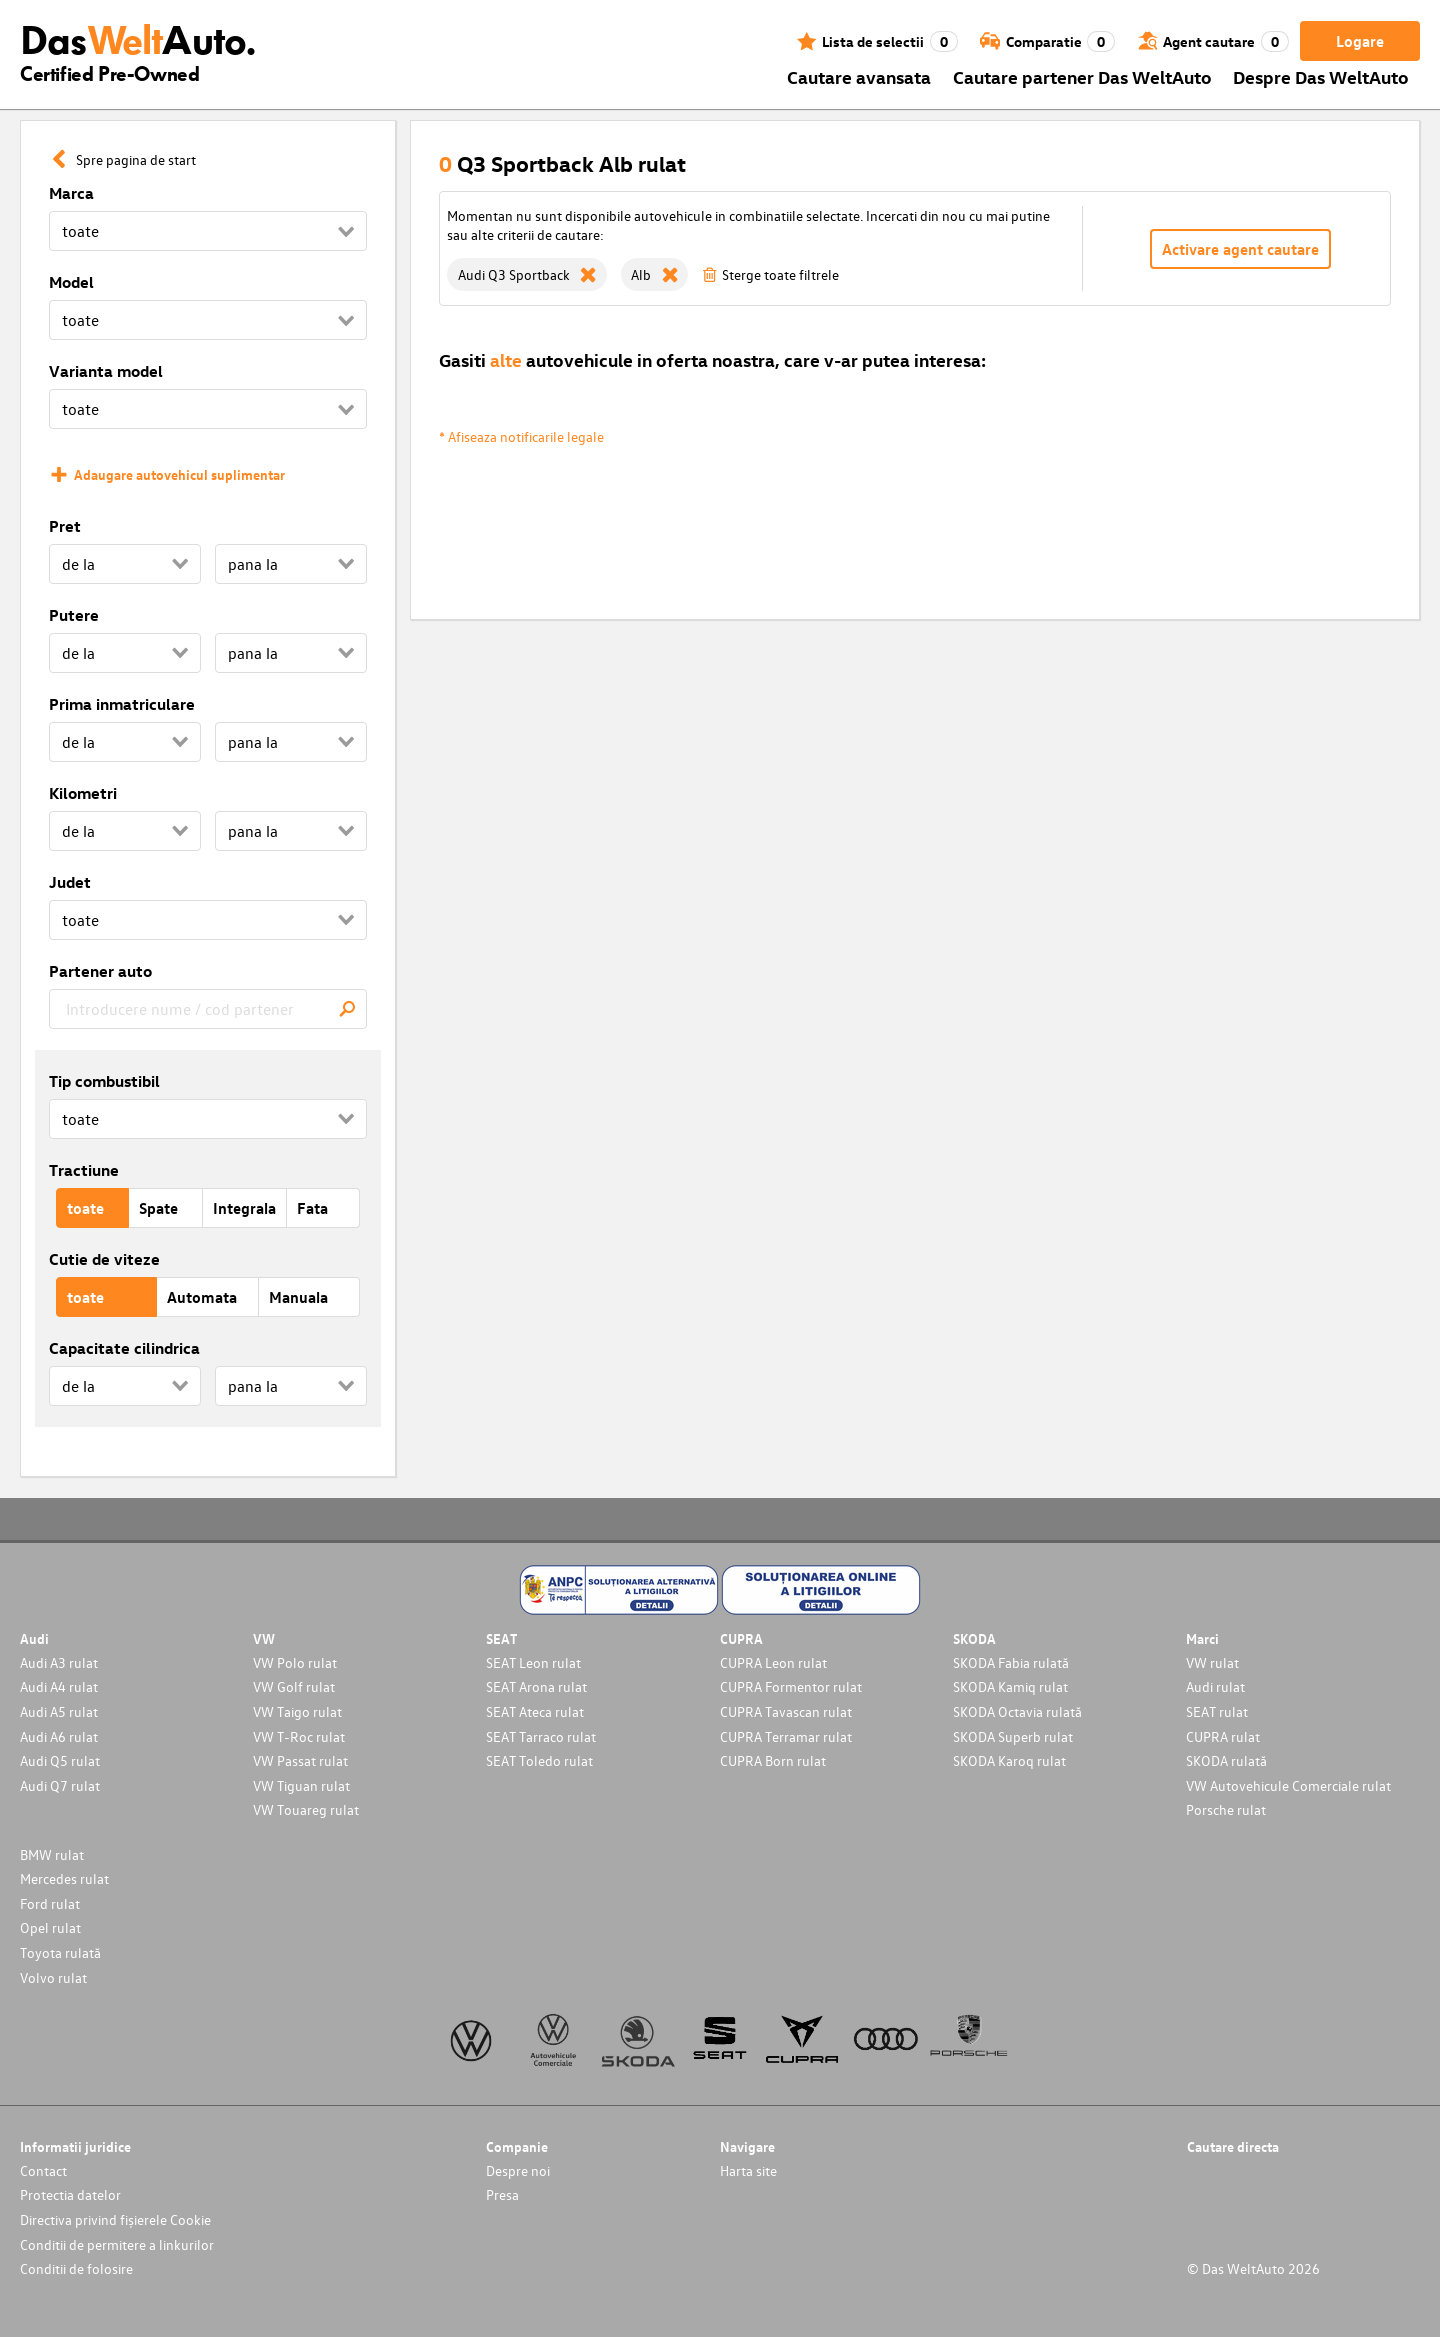 The width and height of the screenshot is (1440, 2337). I want to click on Presa, so click(502, 2194).